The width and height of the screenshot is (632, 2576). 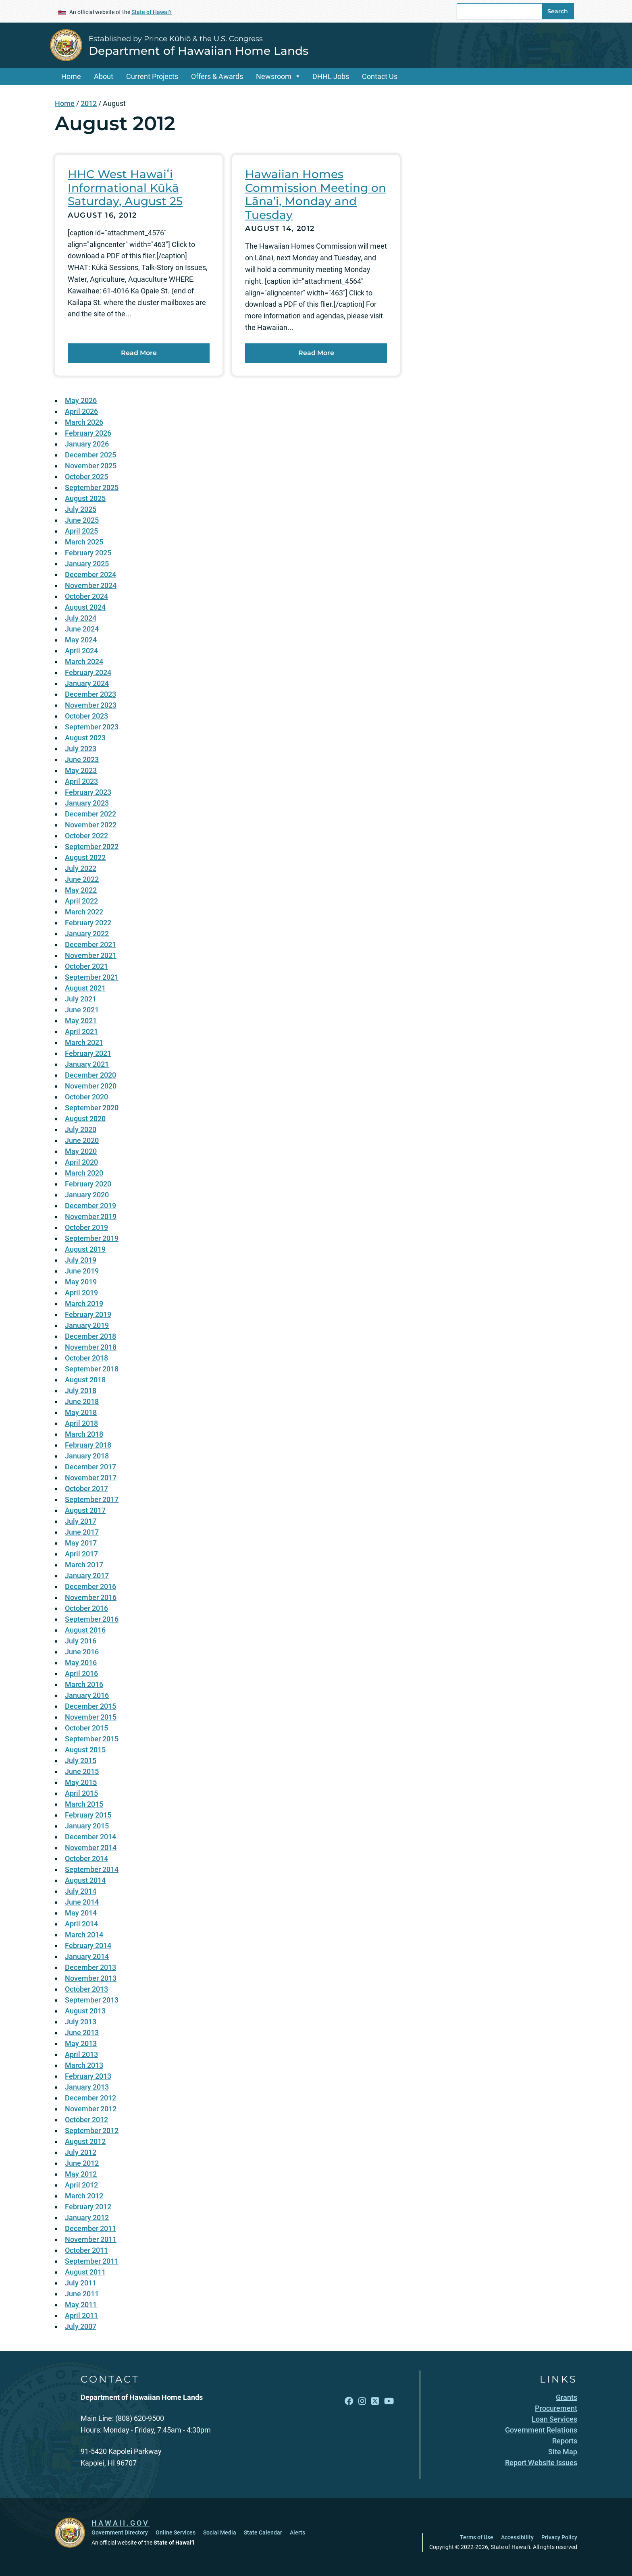 I want to click on January 2021, so click(x=87, y=1064).